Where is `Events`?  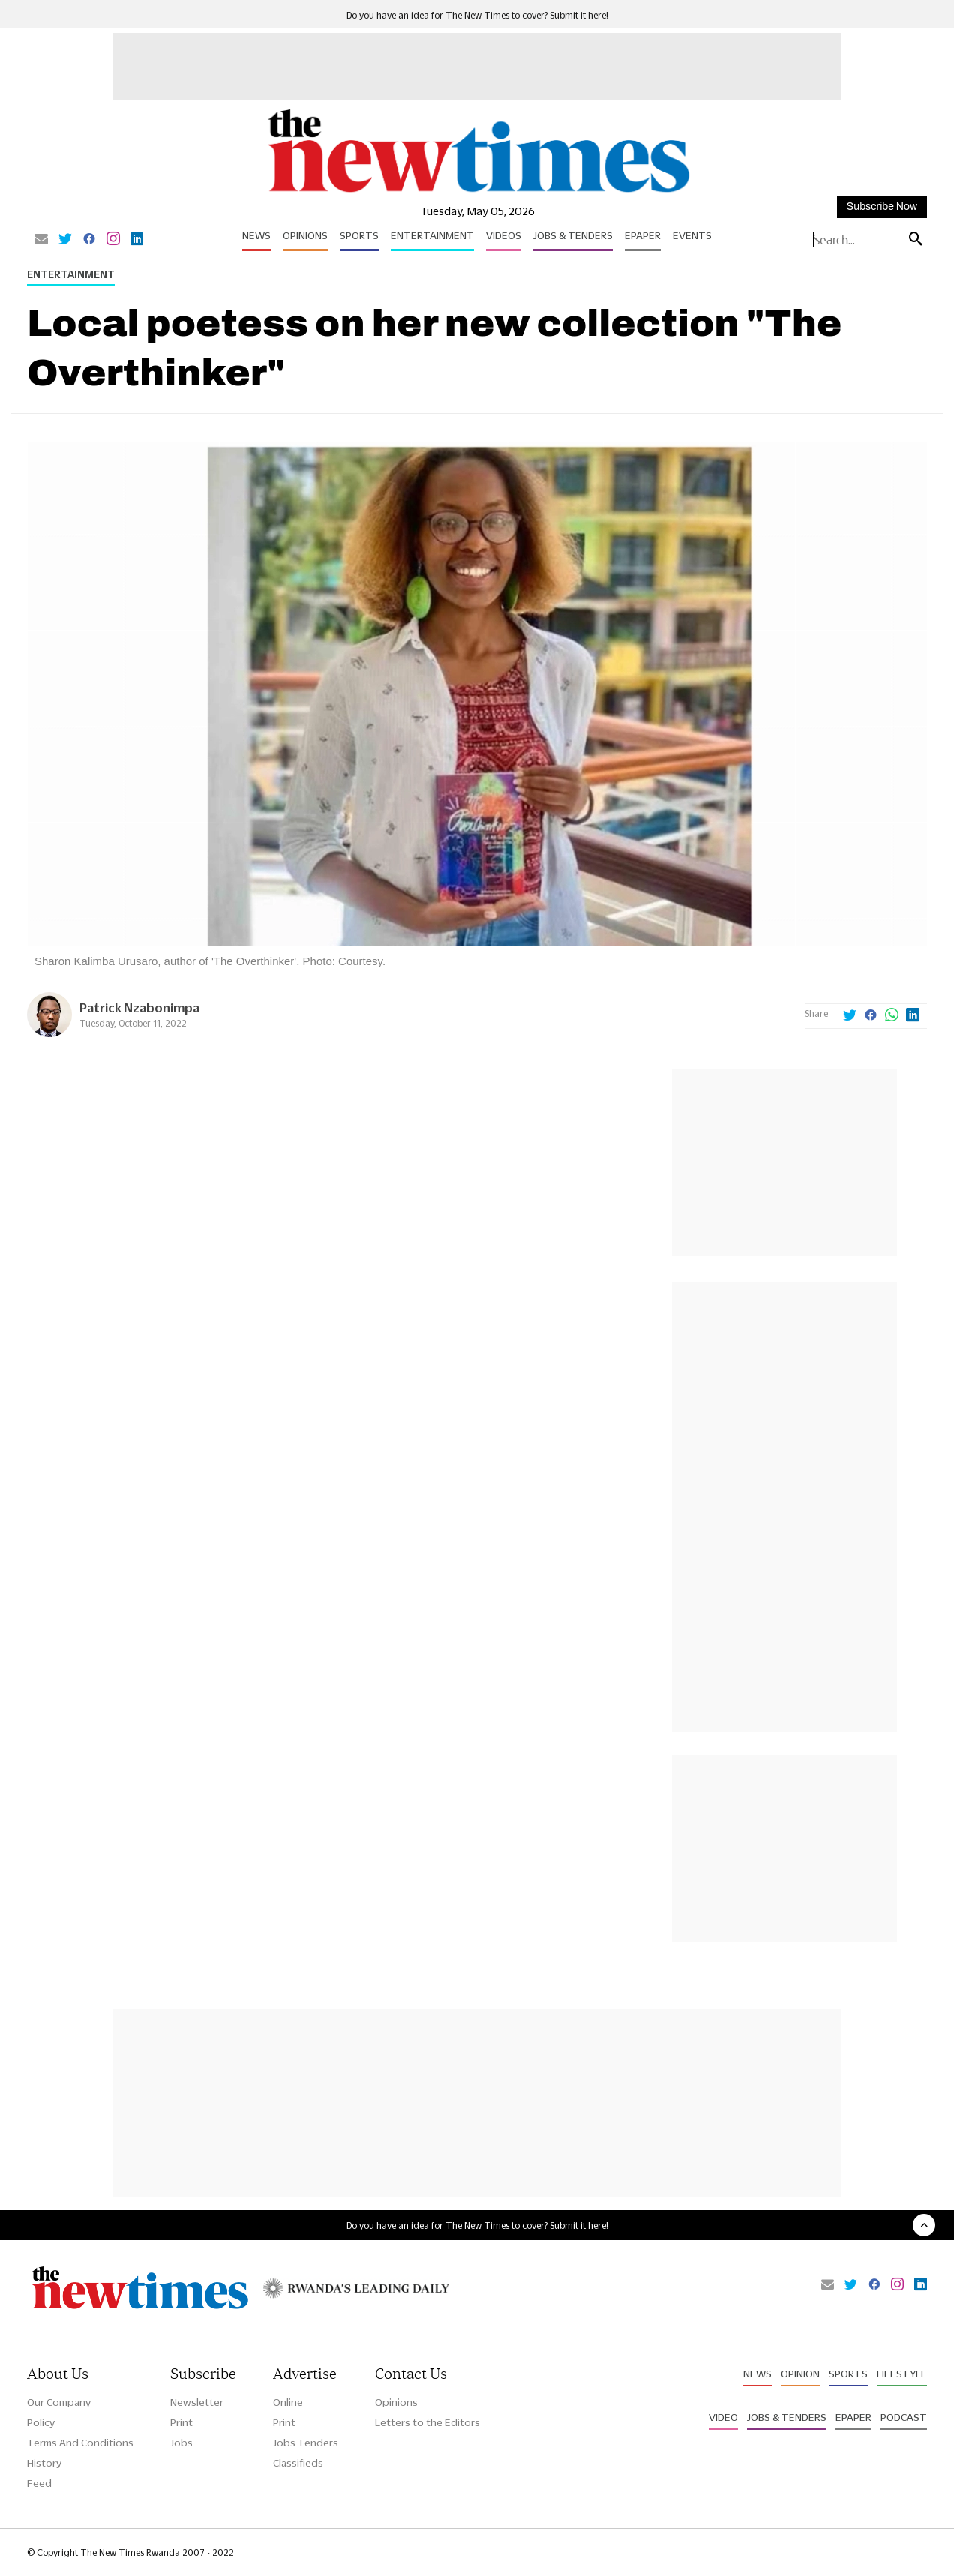 Events is located at coordinates (692, 235).